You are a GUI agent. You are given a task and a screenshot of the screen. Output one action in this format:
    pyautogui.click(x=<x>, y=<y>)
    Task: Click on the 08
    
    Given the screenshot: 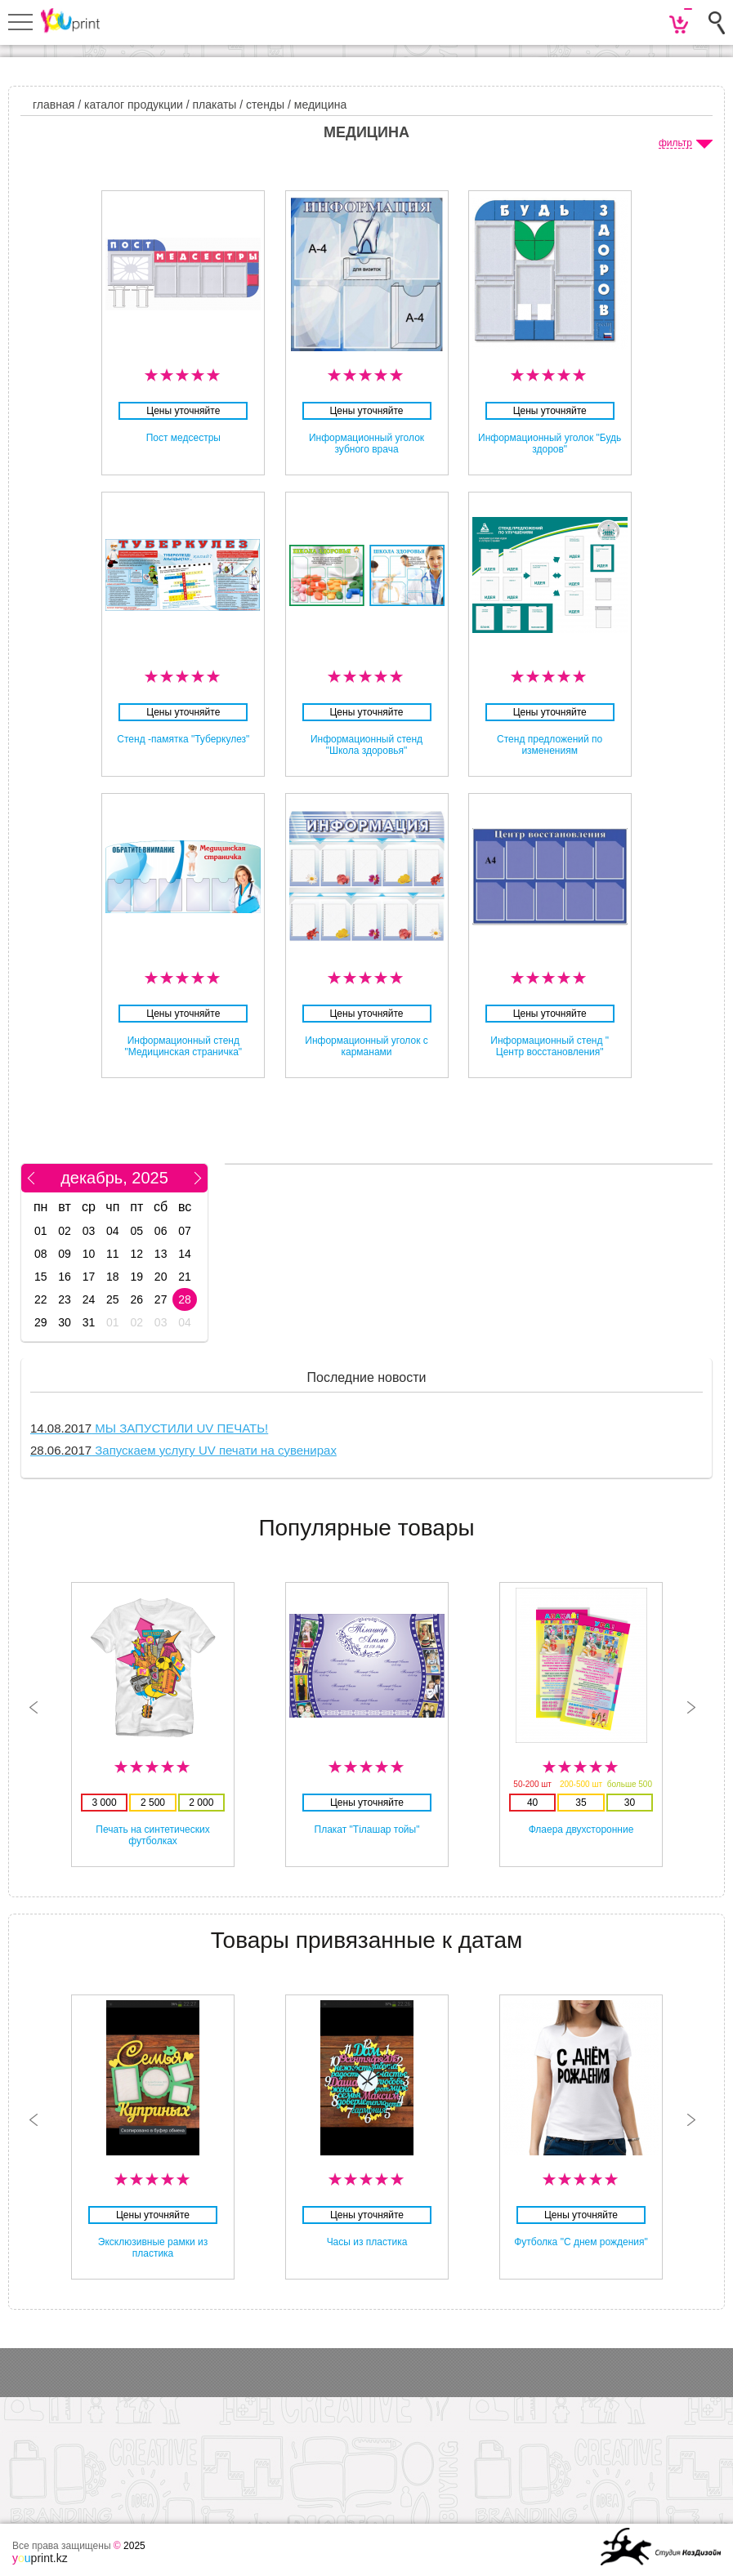 What is the action you would take?
    pyautogui.click(x=40, y=1253)
    